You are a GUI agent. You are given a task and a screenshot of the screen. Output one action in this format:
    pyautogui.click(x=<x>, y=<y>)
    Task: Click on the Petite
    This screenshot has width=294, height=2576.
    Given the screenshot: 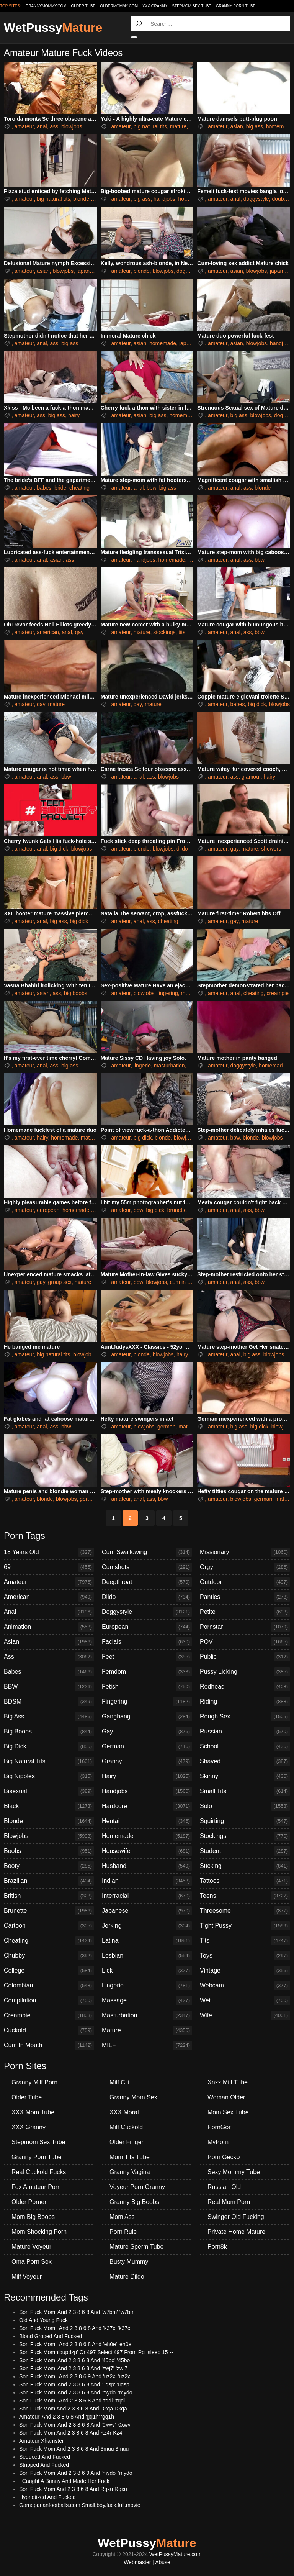 What is the action you would take?
    pyautogui.click(x=245, y=1612)
    